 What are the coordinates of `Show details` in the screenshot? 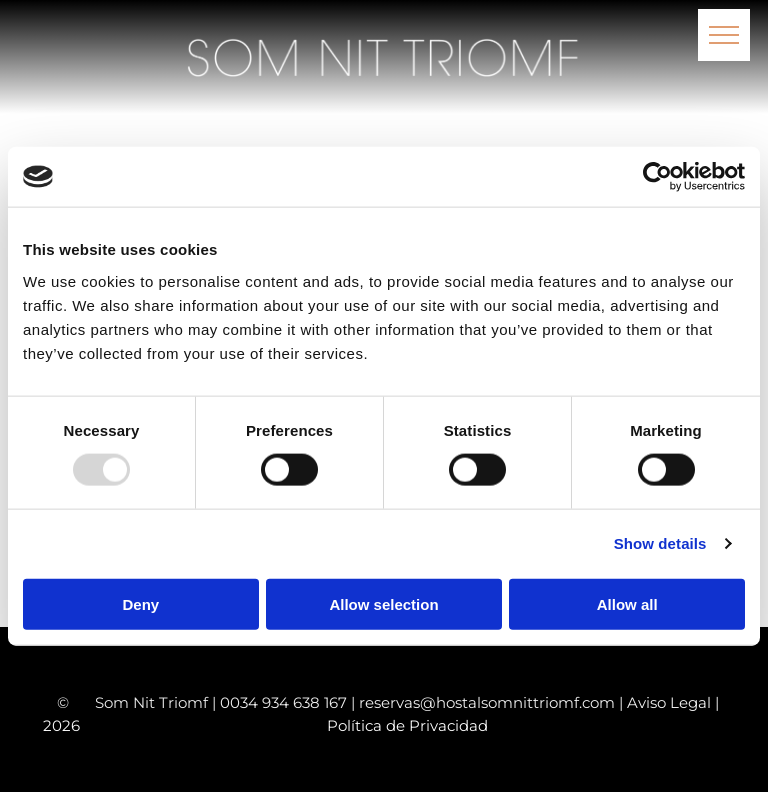 It's located at (660, 543).